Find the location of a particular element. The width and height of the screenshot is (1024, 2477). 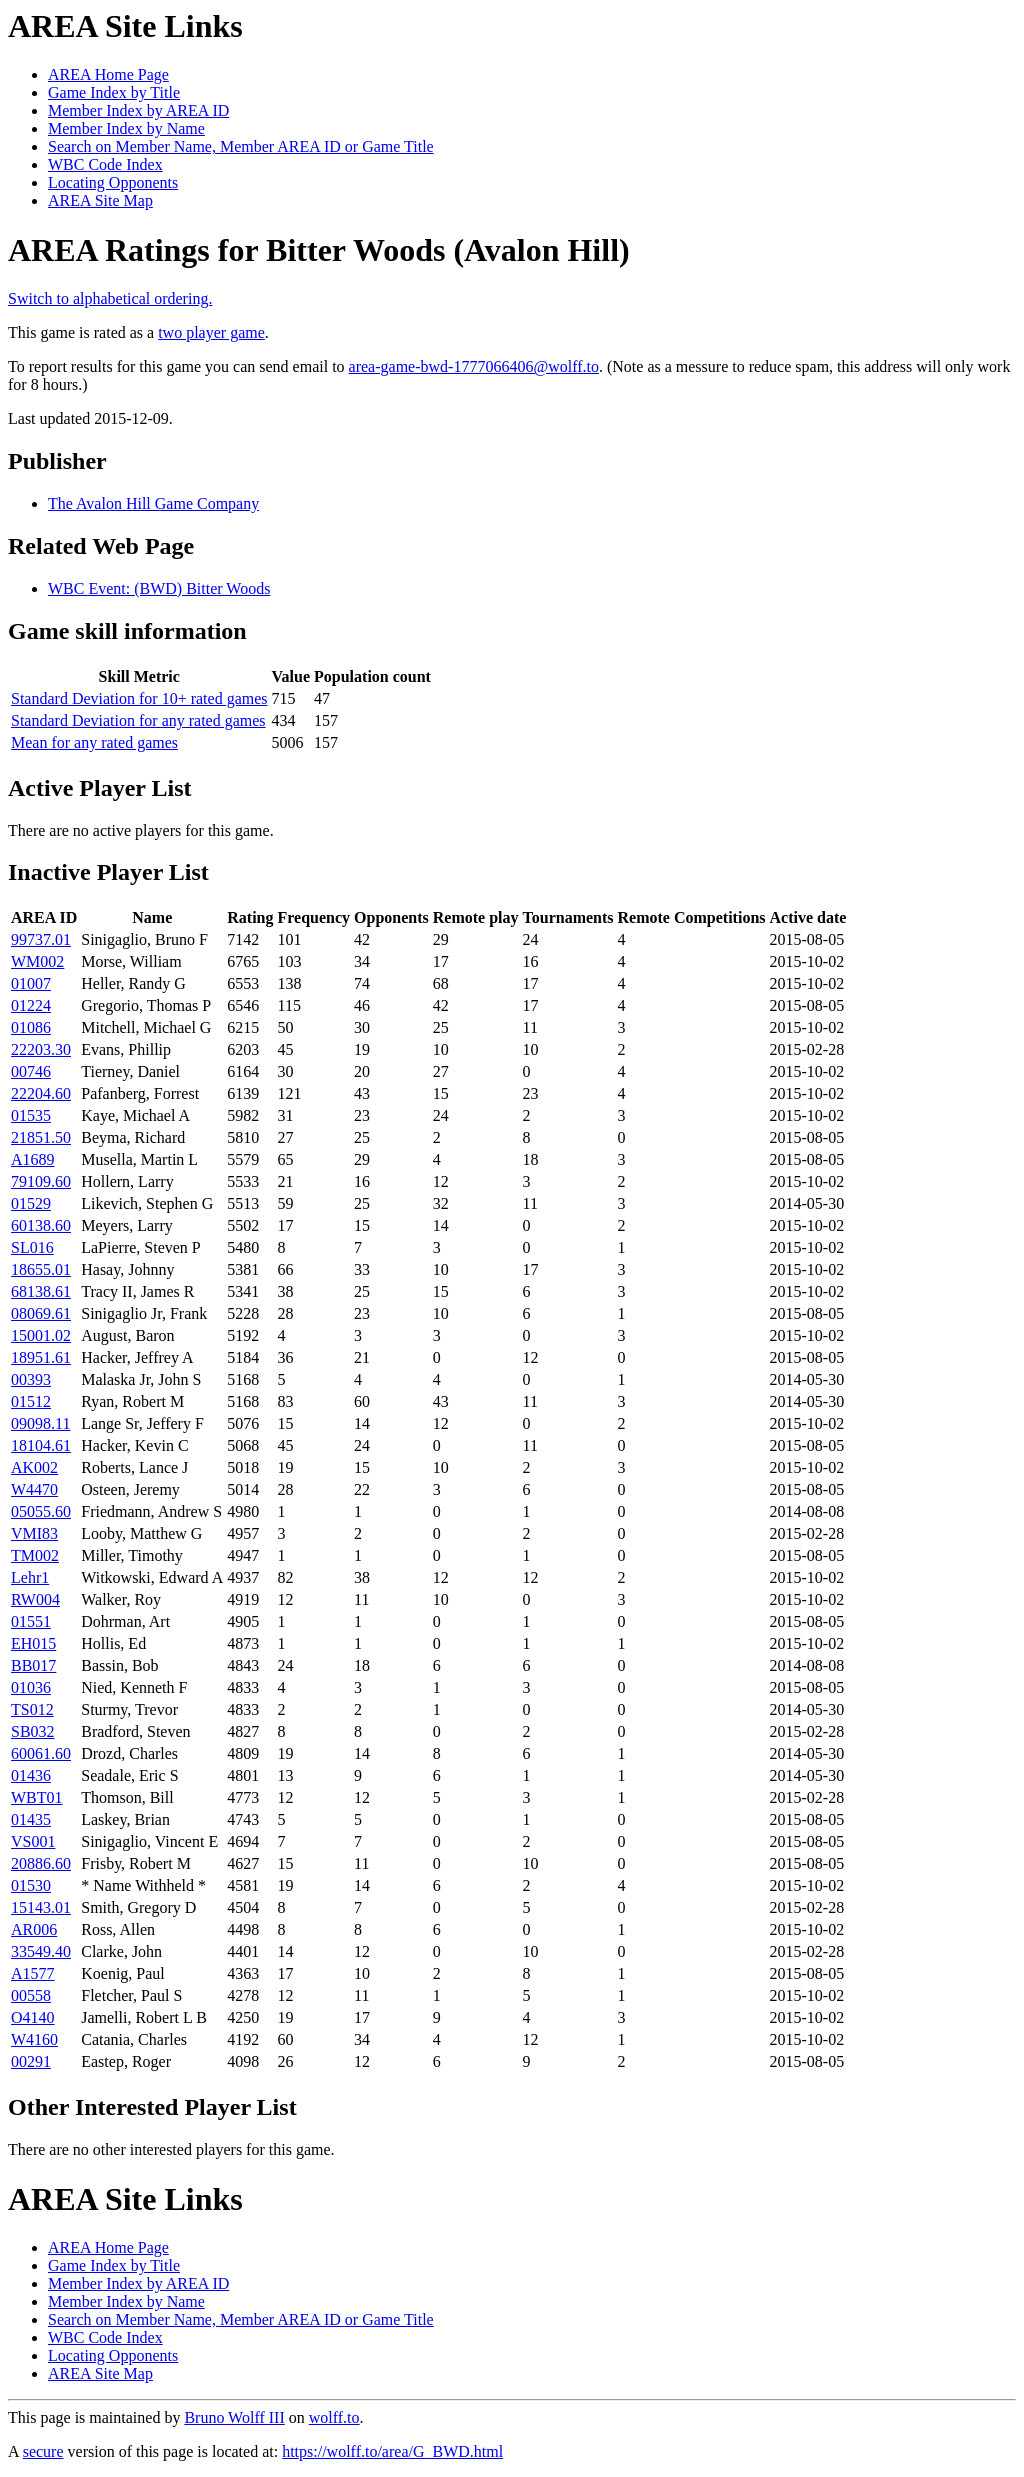

EH015 is located at coordinates (33, 1643).